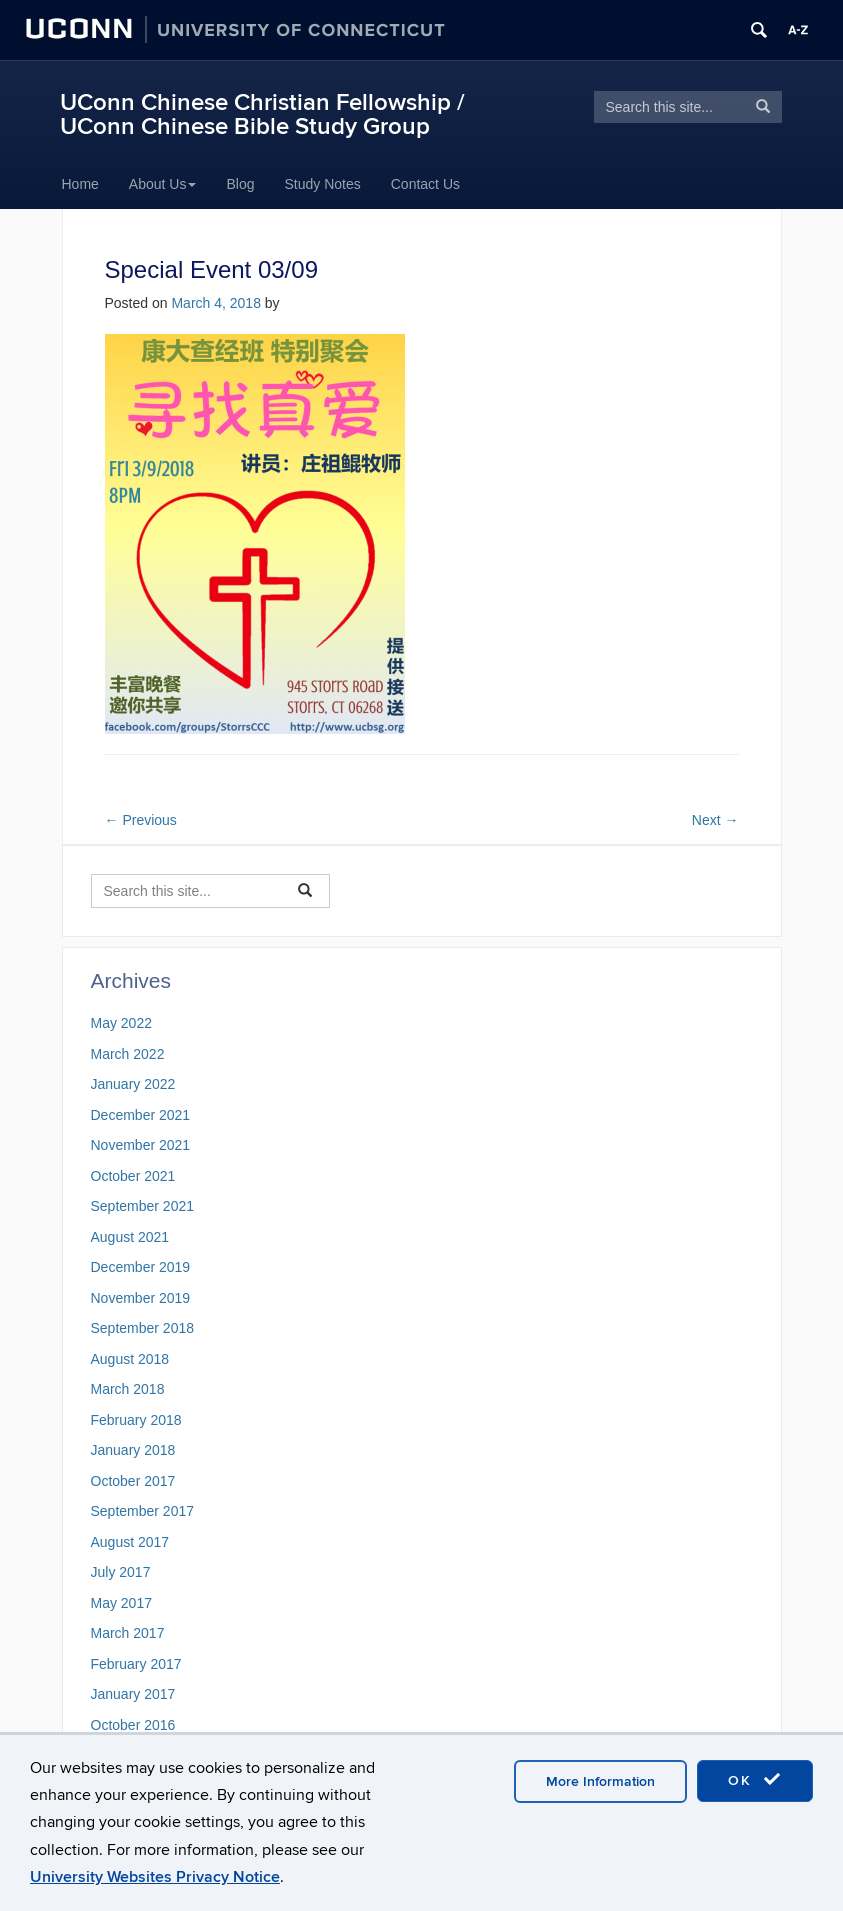 The width and height of the screenshot is (843, 1911). Describe the element at coordinates (130, 1359) in the screenshot. I see `August 2018` at that location.